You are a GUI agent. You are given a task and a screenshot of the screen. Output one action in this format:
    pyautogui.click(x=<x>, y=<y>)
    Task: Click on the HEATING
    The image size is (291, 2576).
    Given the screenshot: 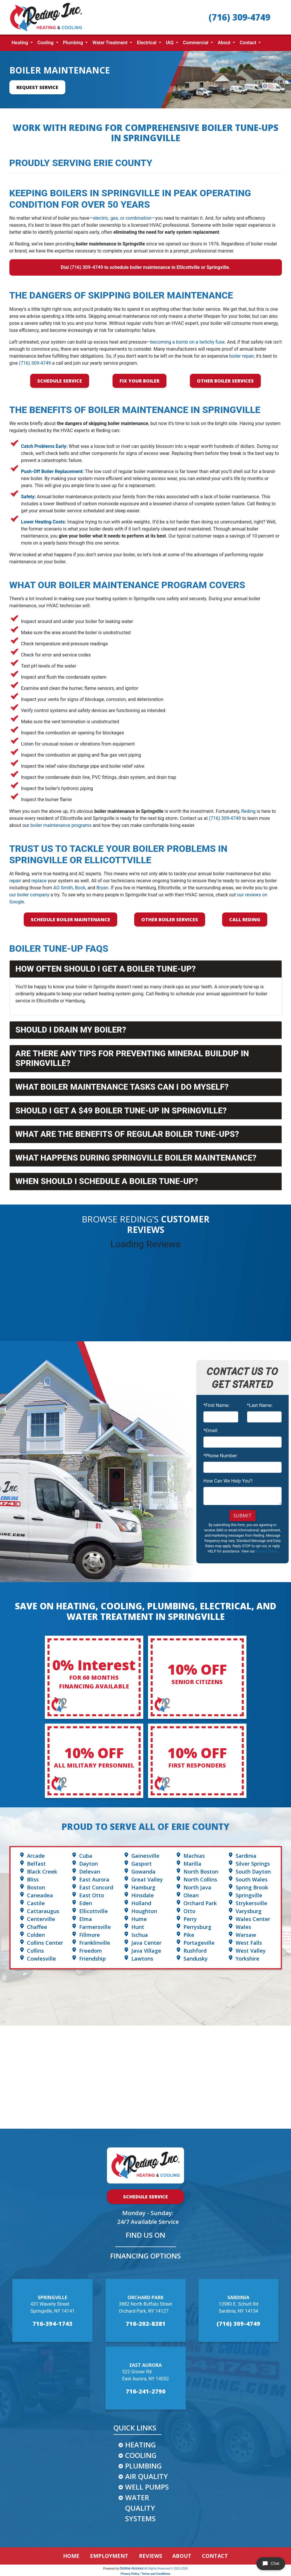 What is the action you would take?
    pyautogui.click(x=140, y=2444)
    